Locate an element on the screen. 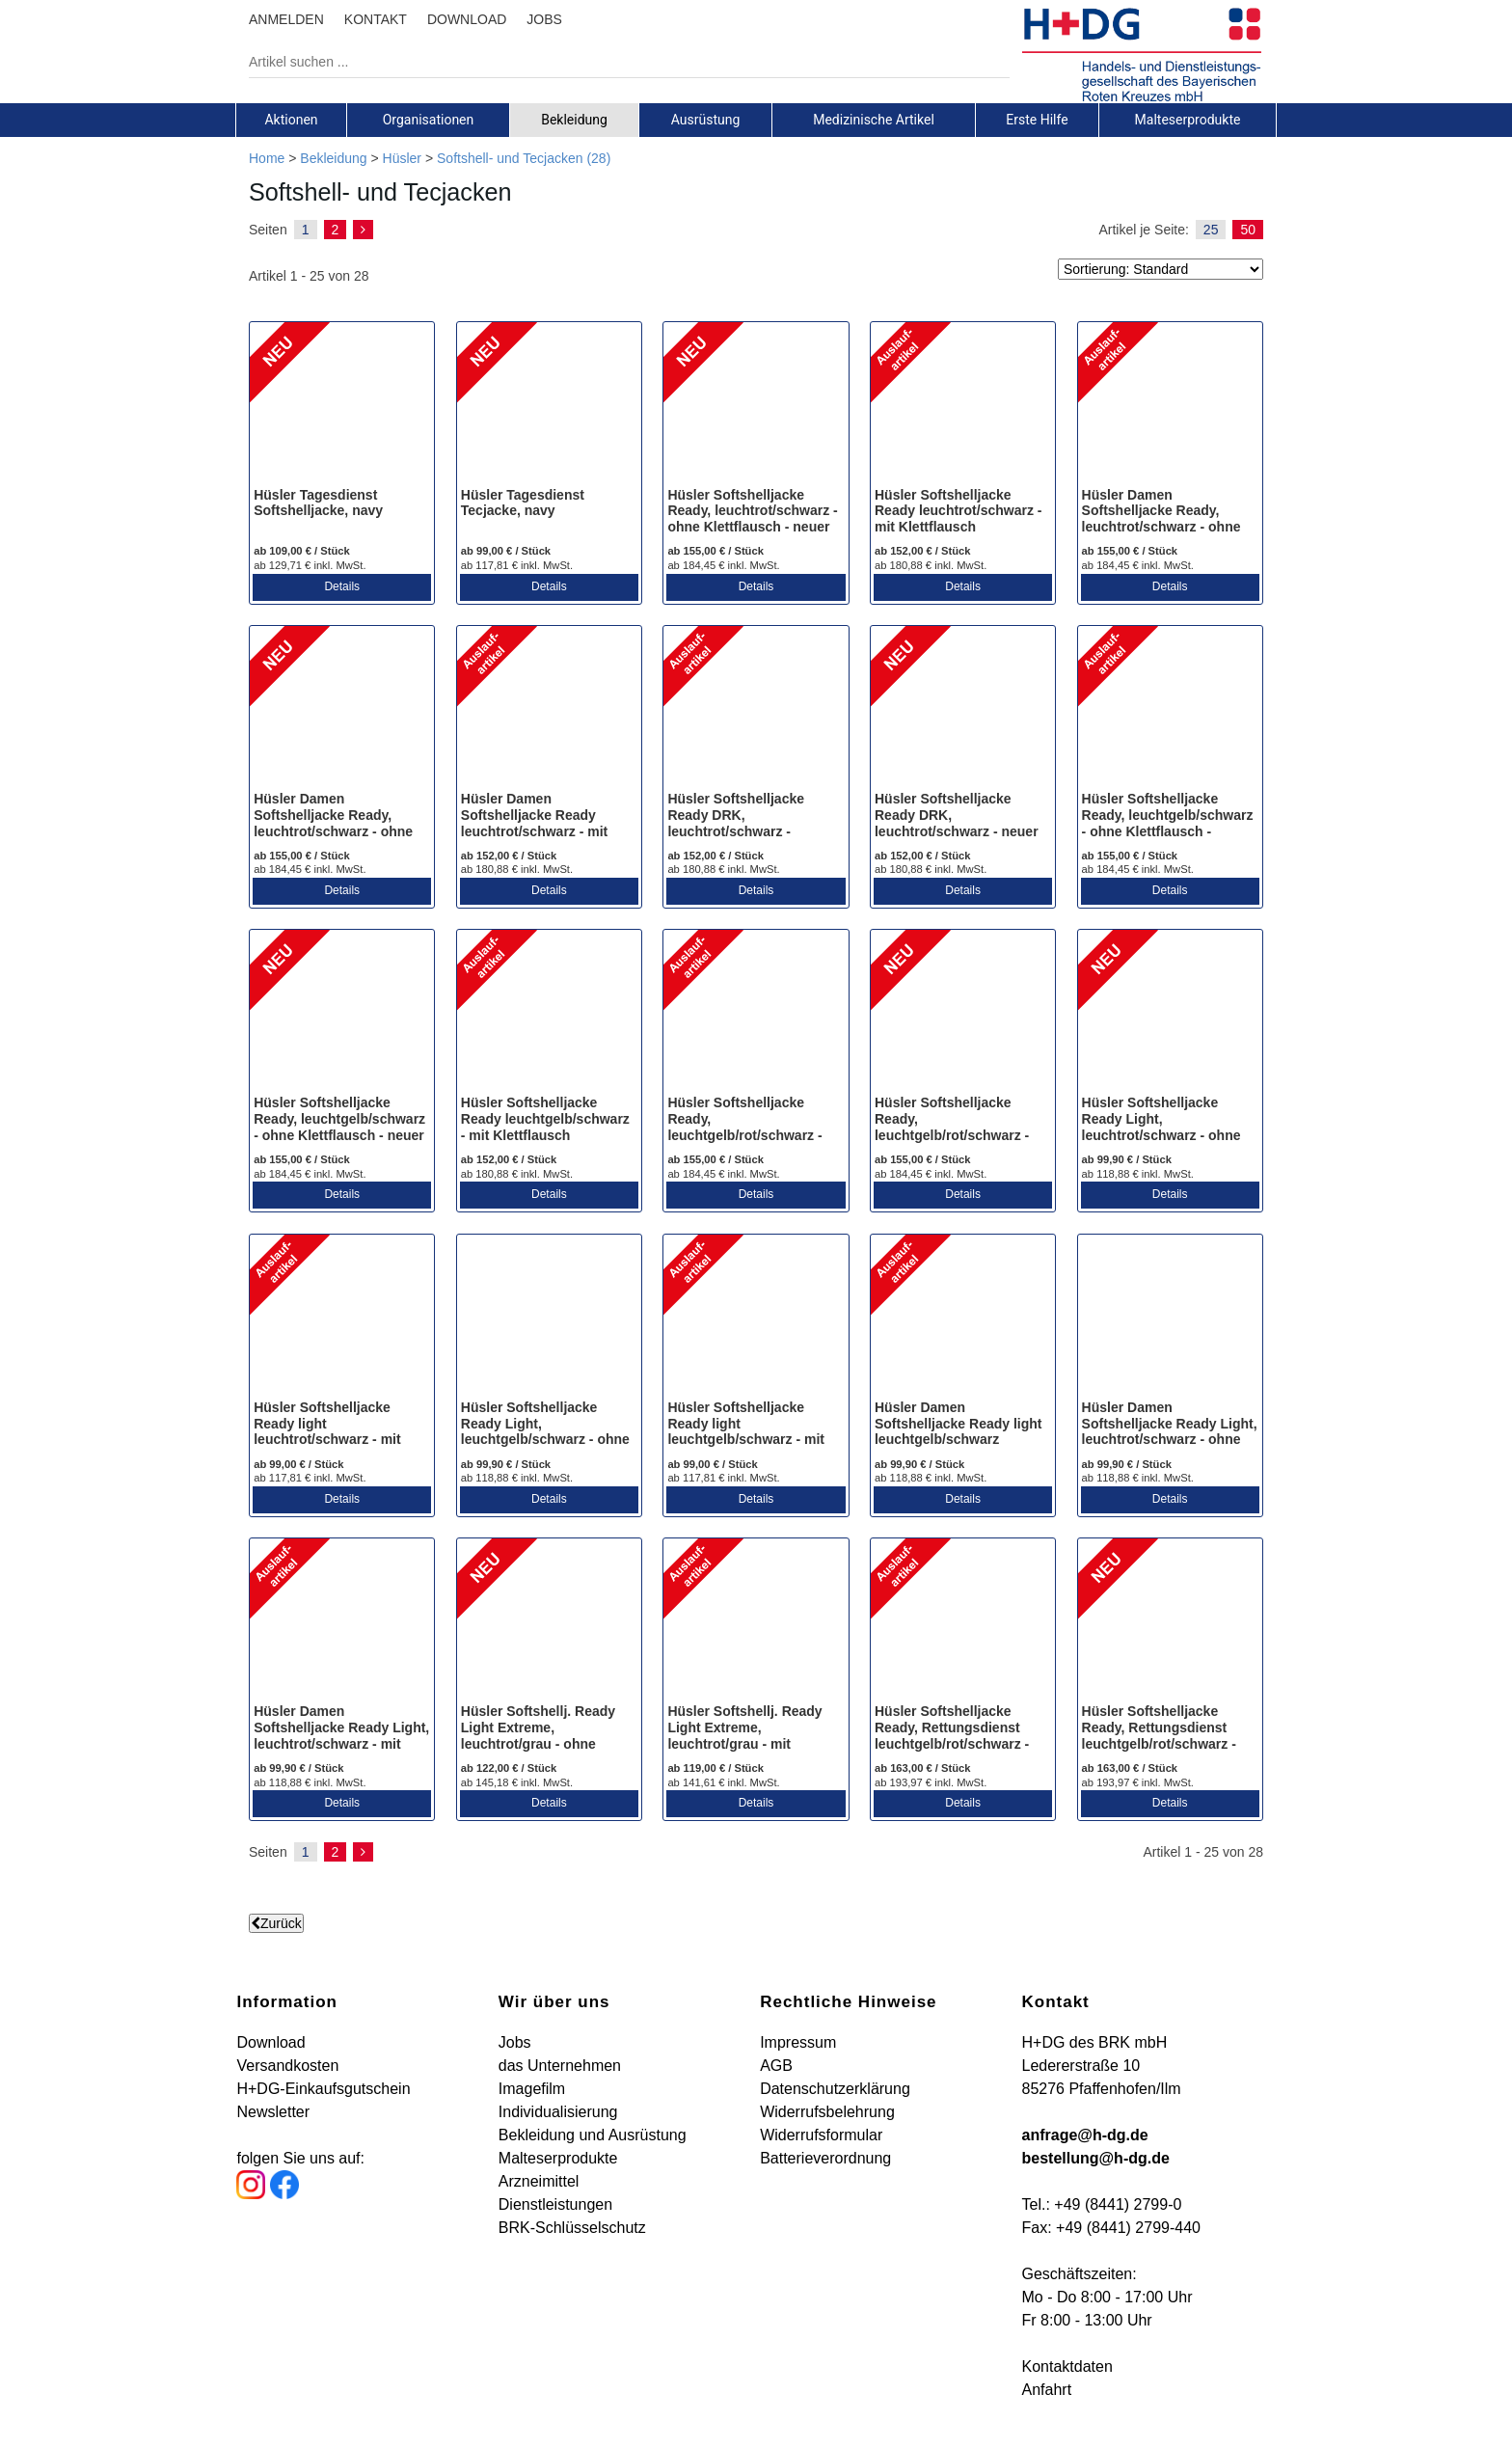 The width and height of the screenshot is (1512, 2448). Widerrufsbelehrung is located at coordinates (827, 2112).